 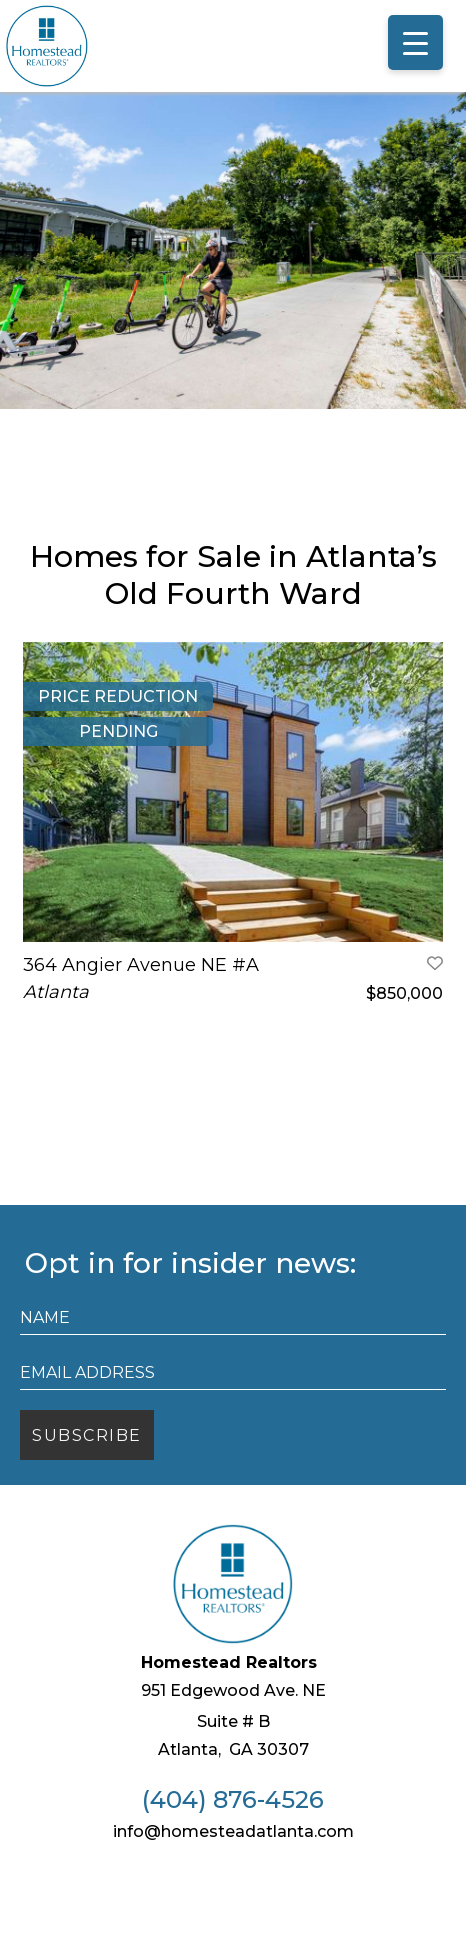 I want to click on (404) 876-4526, so click(x=233, y=1863).